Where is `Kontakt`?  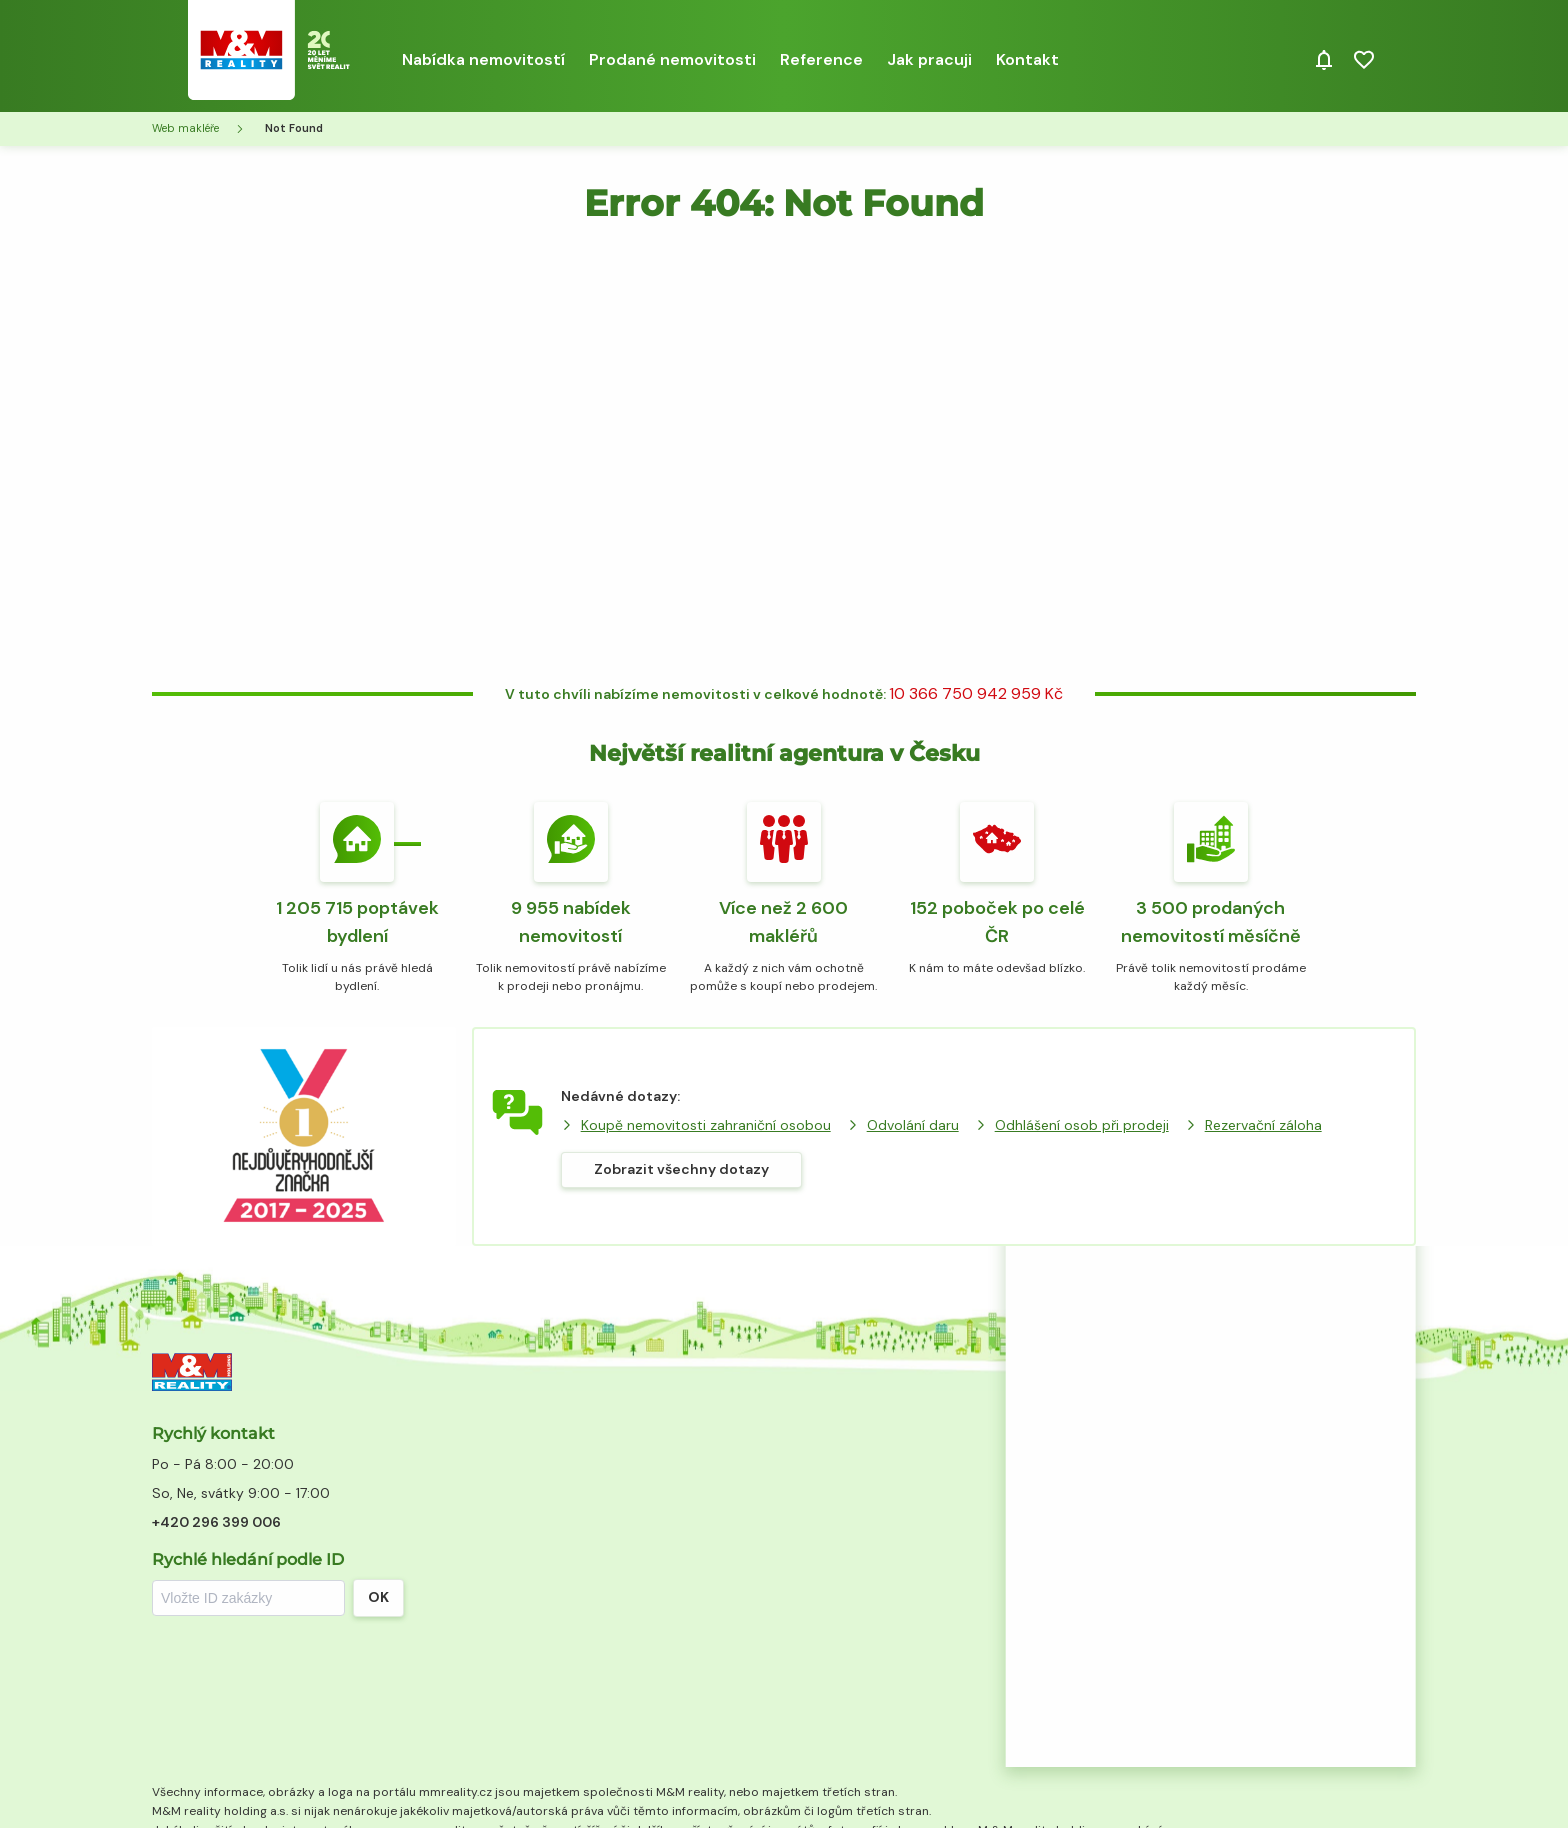
Kontakt is located at coordinates (1027, 59).